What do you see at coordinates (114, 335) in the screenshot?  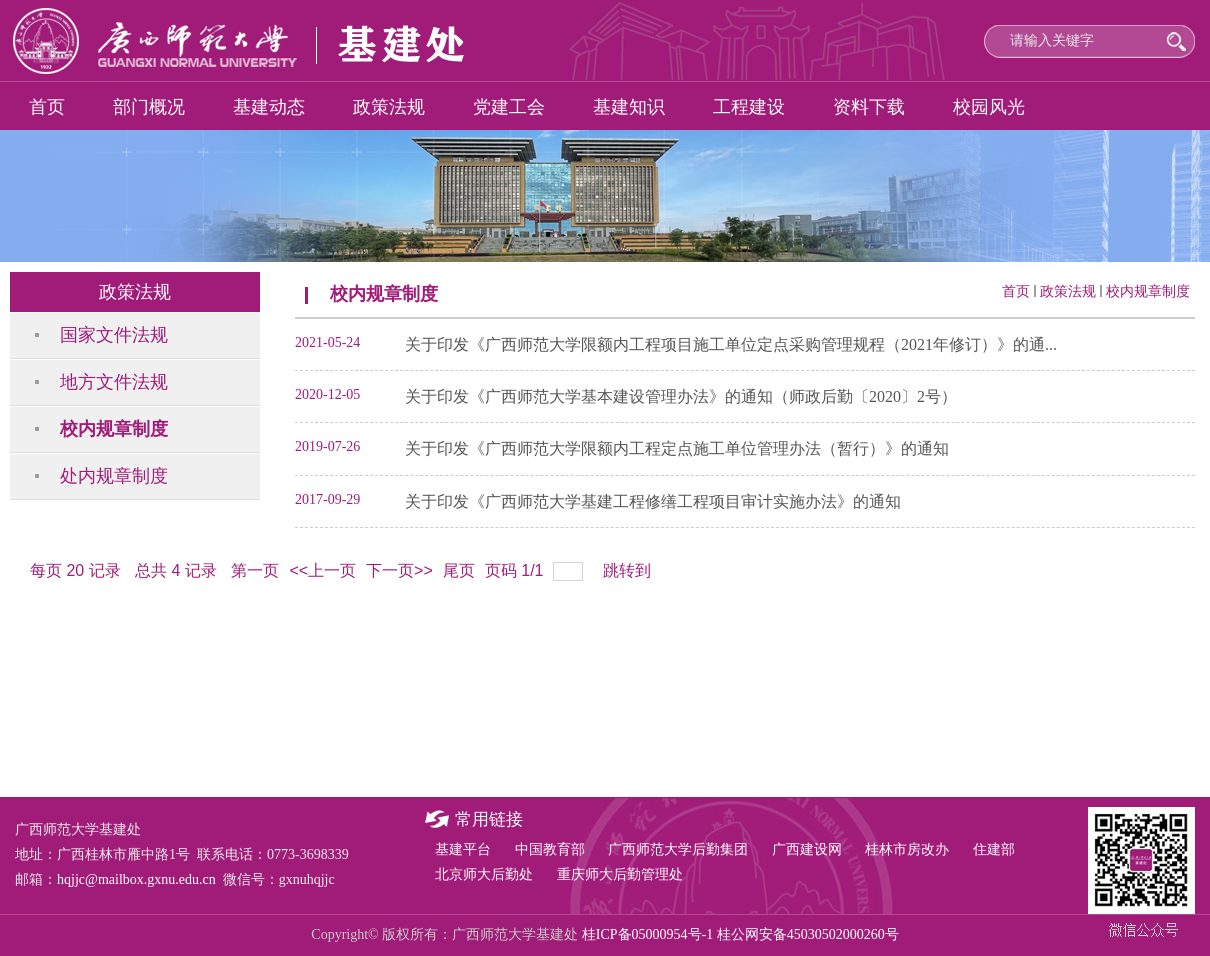 I see `国家文件法规` at bounding box center [114, 335].